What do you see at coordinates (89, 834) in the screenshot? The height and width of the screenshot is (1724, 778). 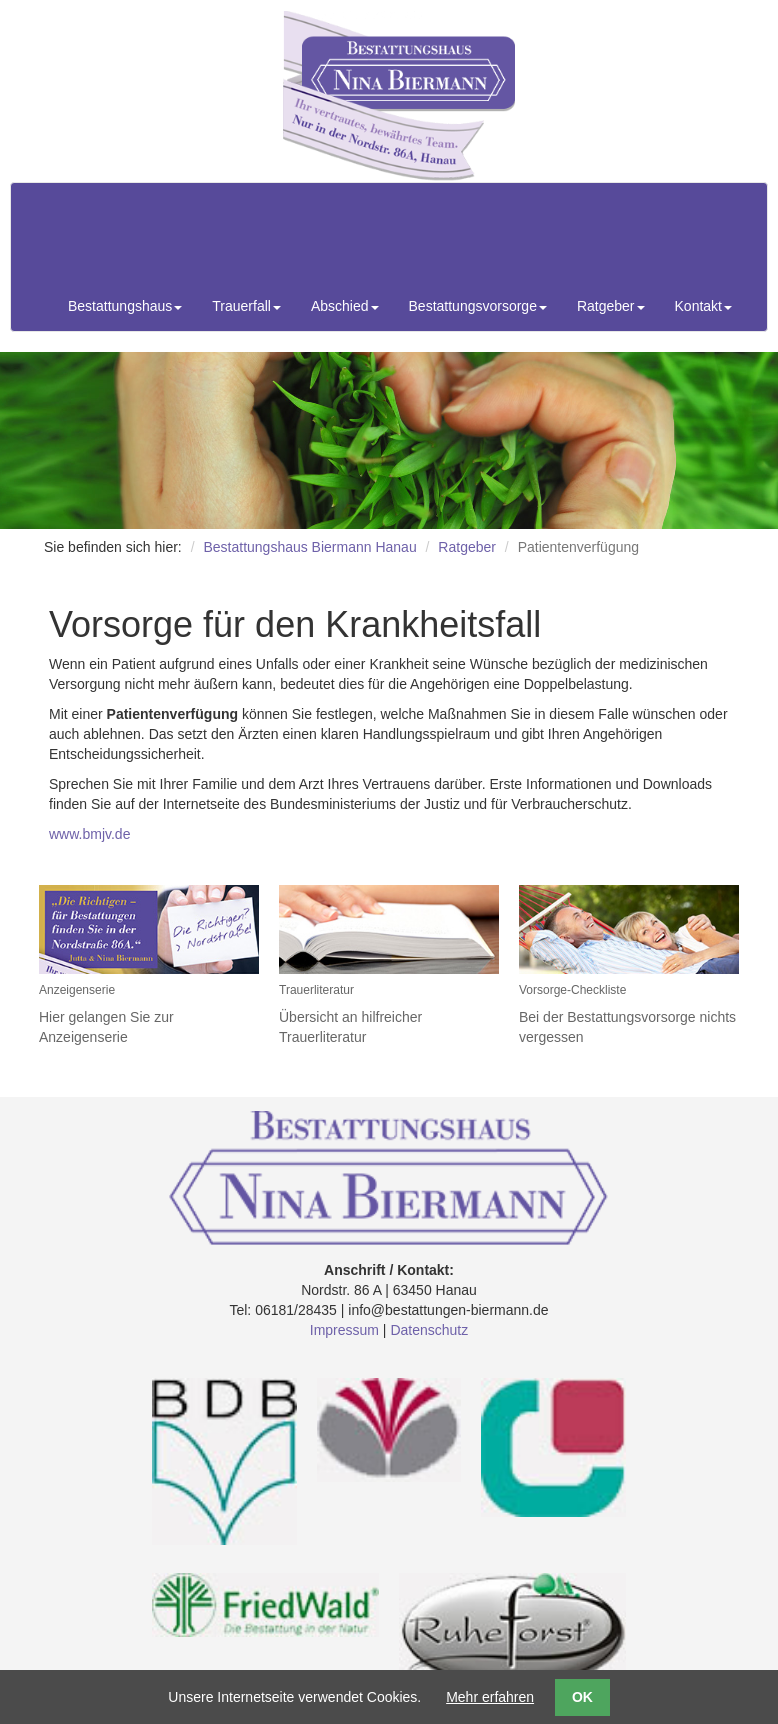 I see `www.bmjv.de` at bounding box center [89, 834].